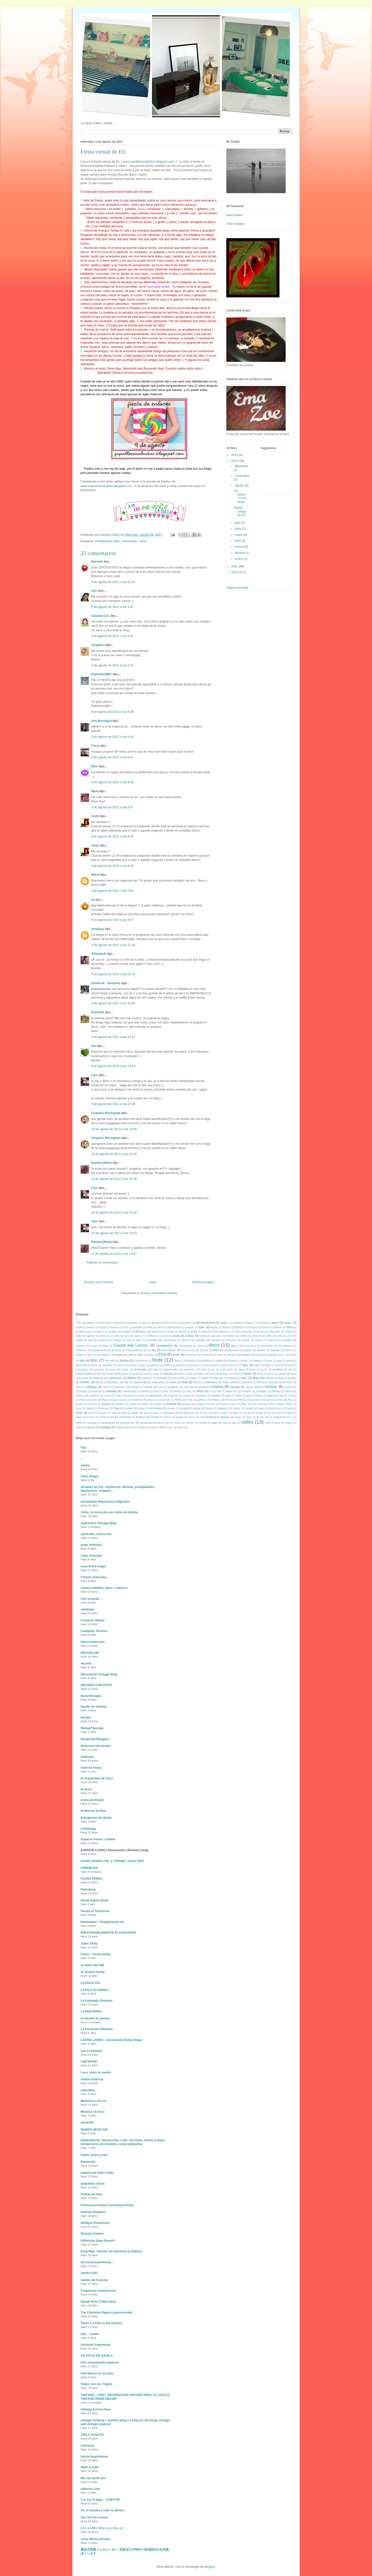 This screenshot has height=2576, width=372. What do you see at coordinates (104, 1336) in the screenshot?
I see `Cálculos` at bounding box center [104, 1336].